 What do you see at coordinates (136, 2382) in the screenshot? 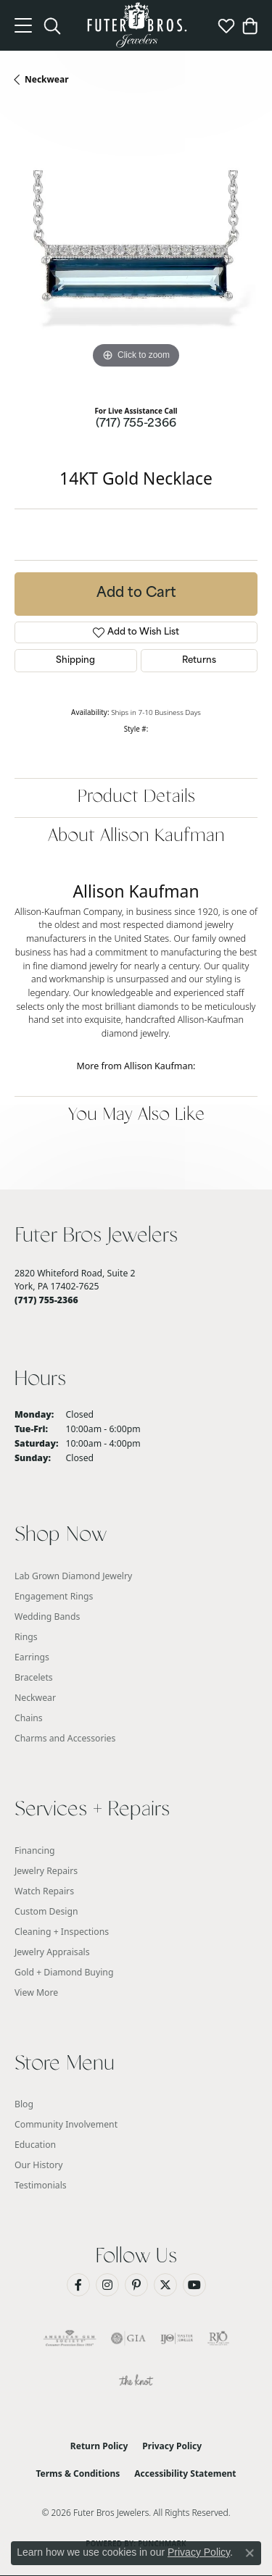
I see `[Visit the knot website]` at bounding box center [136, 2382].